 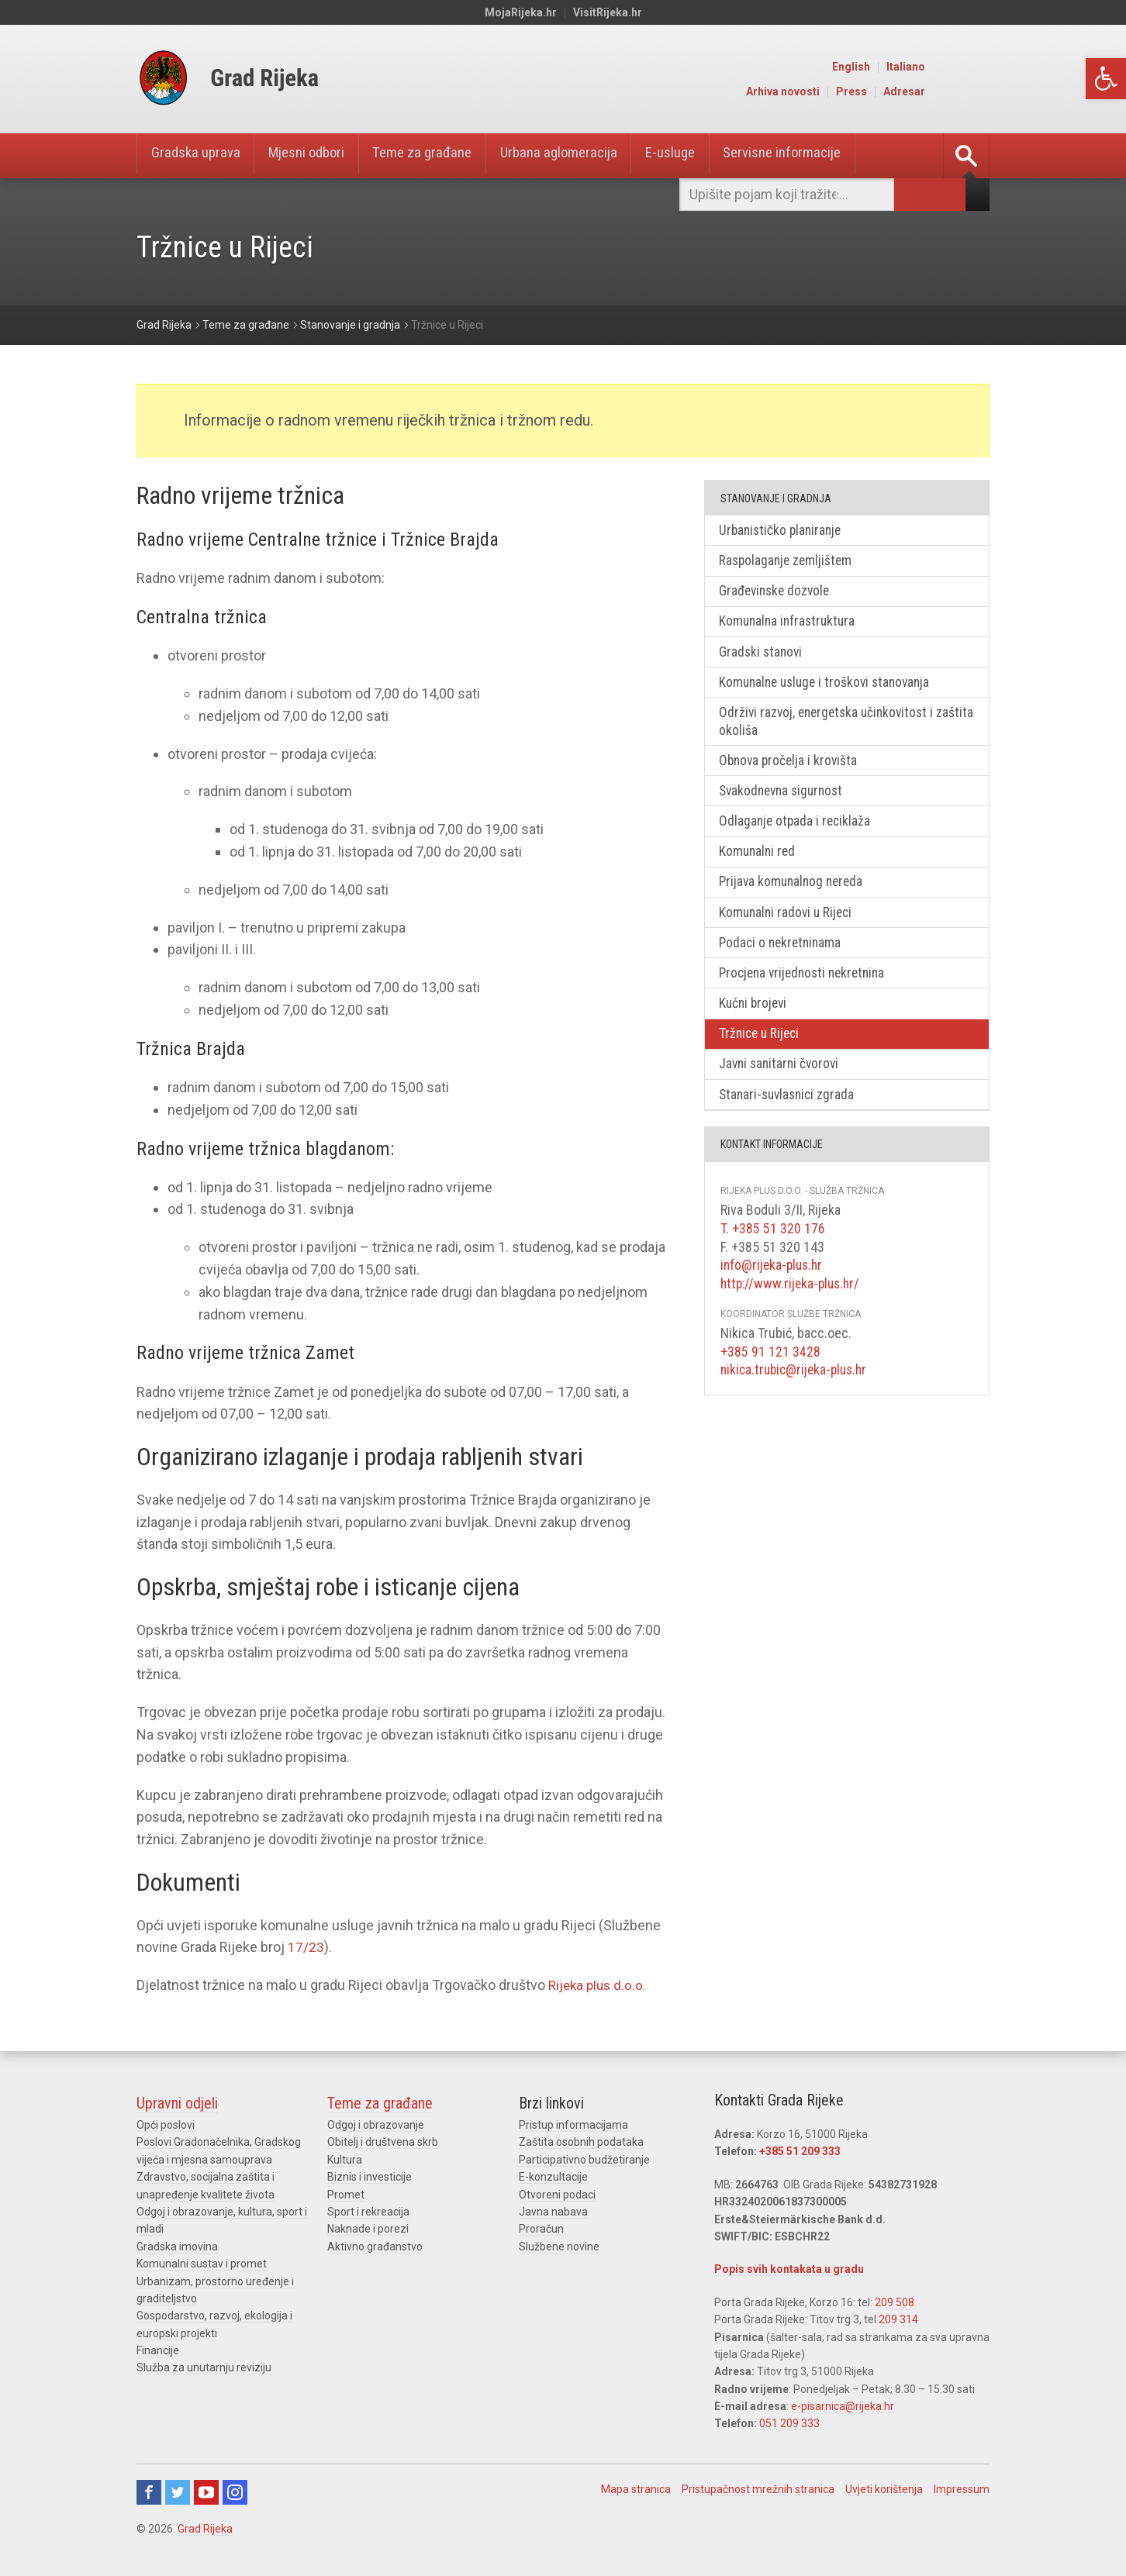 What do you see at coordinates (581, 2142) in the screenshot?
I see `Zaštita osobnih podataka [link]` at bounding box center [581, 2142].